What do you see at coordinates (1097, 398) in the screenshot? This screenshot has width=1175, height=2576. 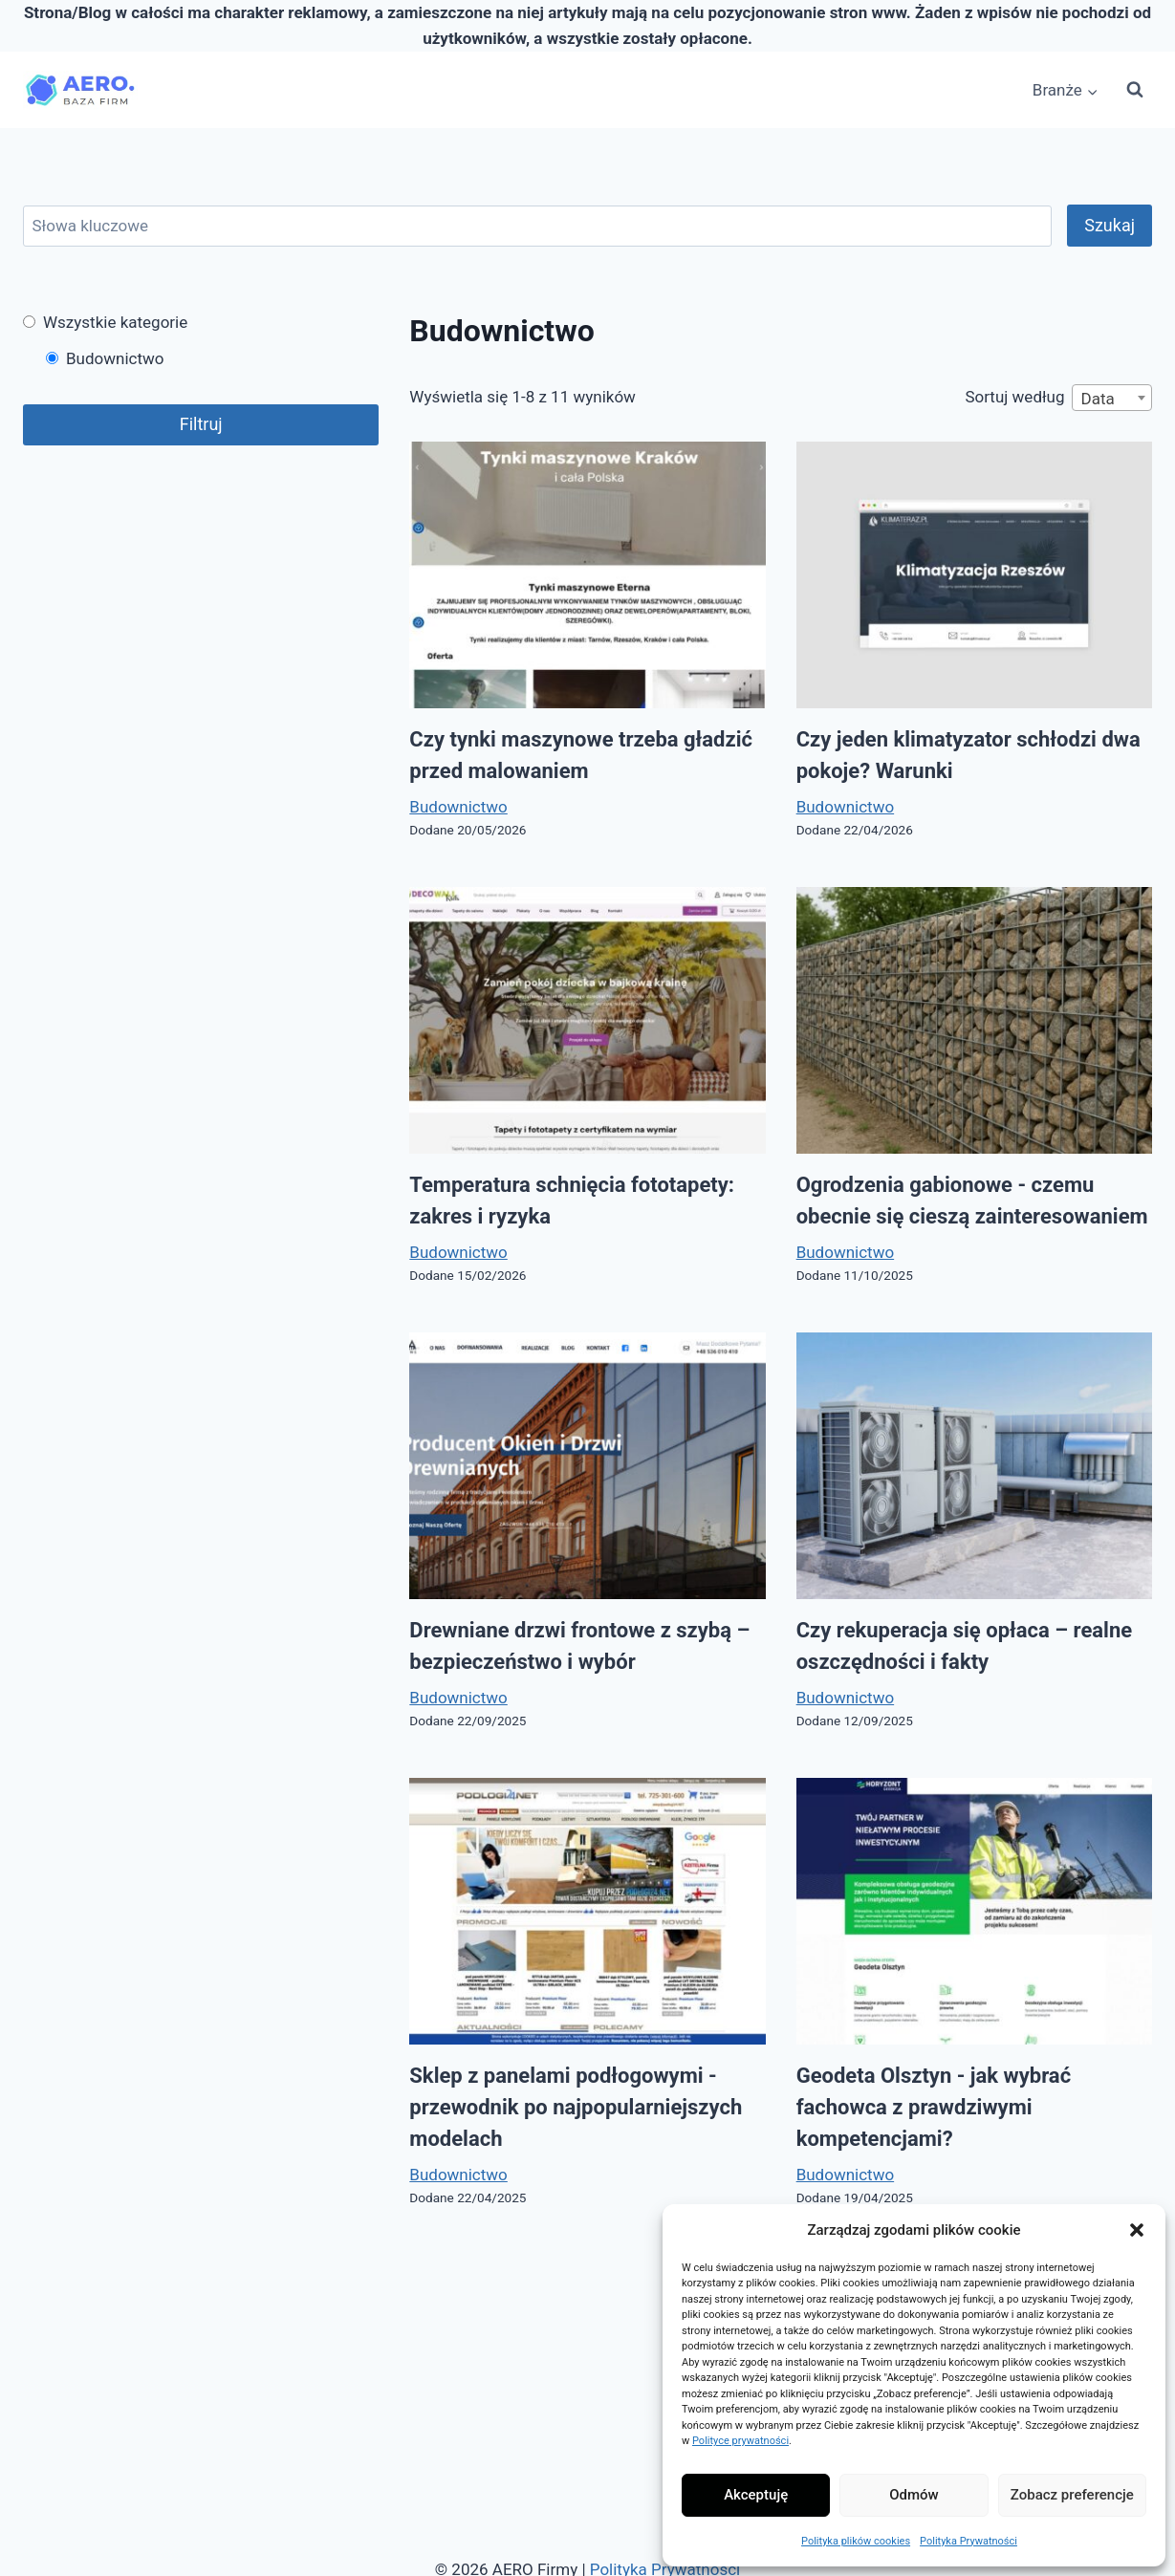 I see `Data [textbox]` at bounding box center [1097, 398].